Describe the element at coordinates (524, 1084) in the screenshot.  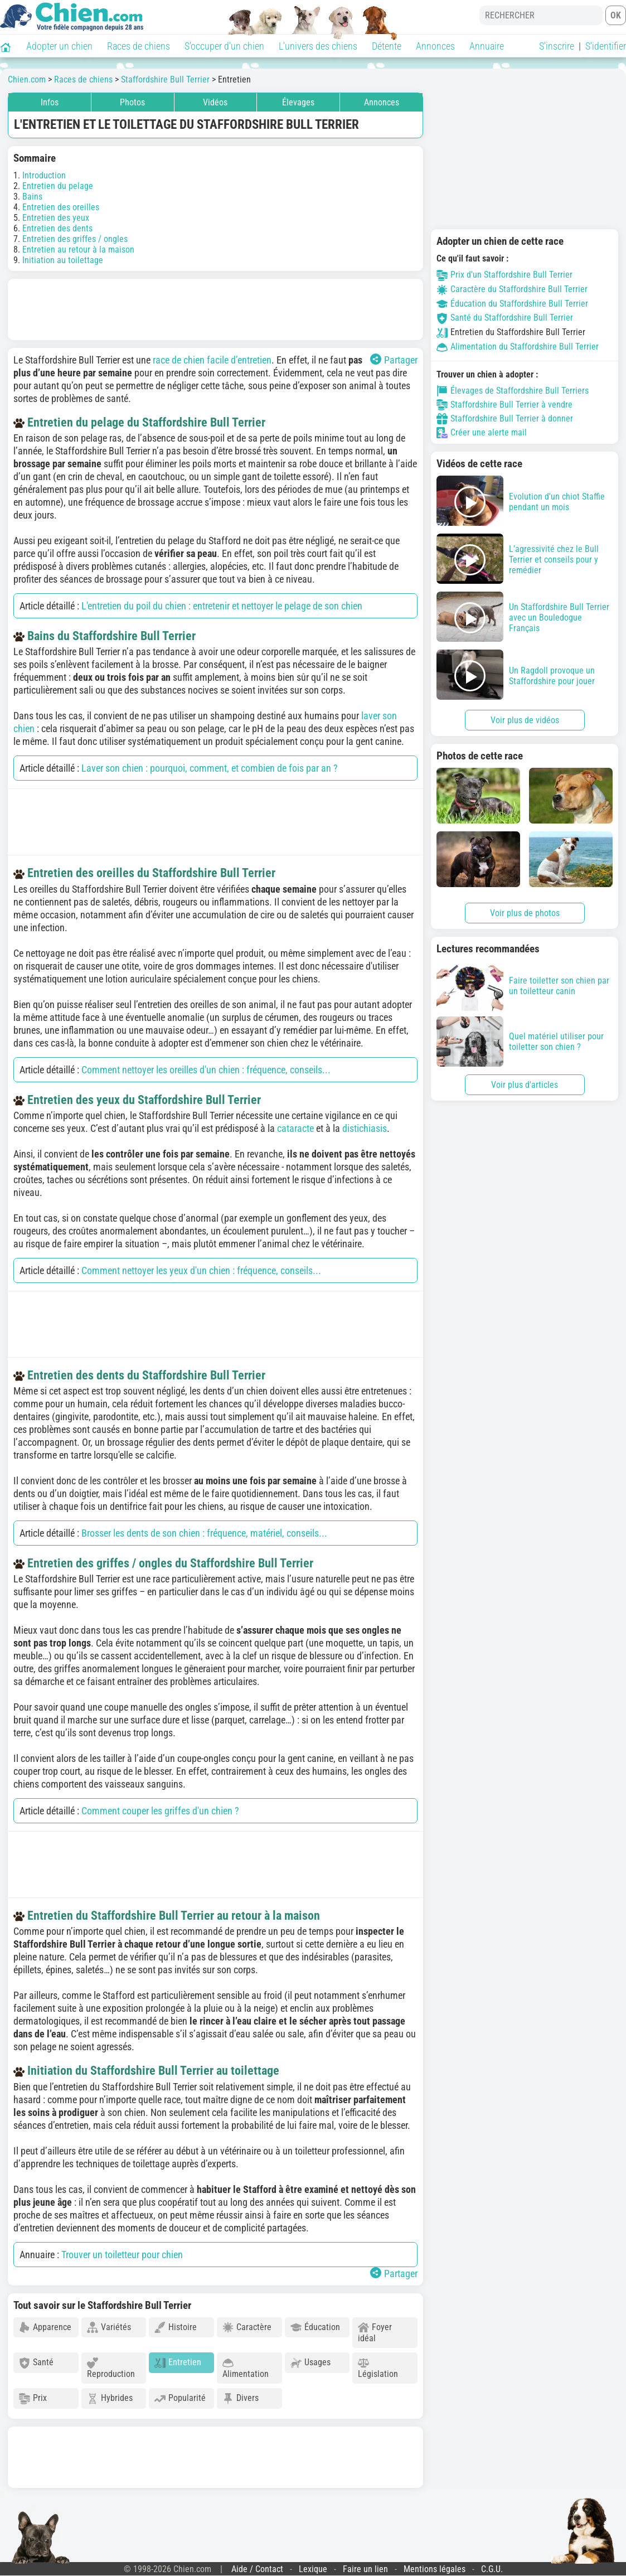
I see `Voir plus d'articles` at that location.